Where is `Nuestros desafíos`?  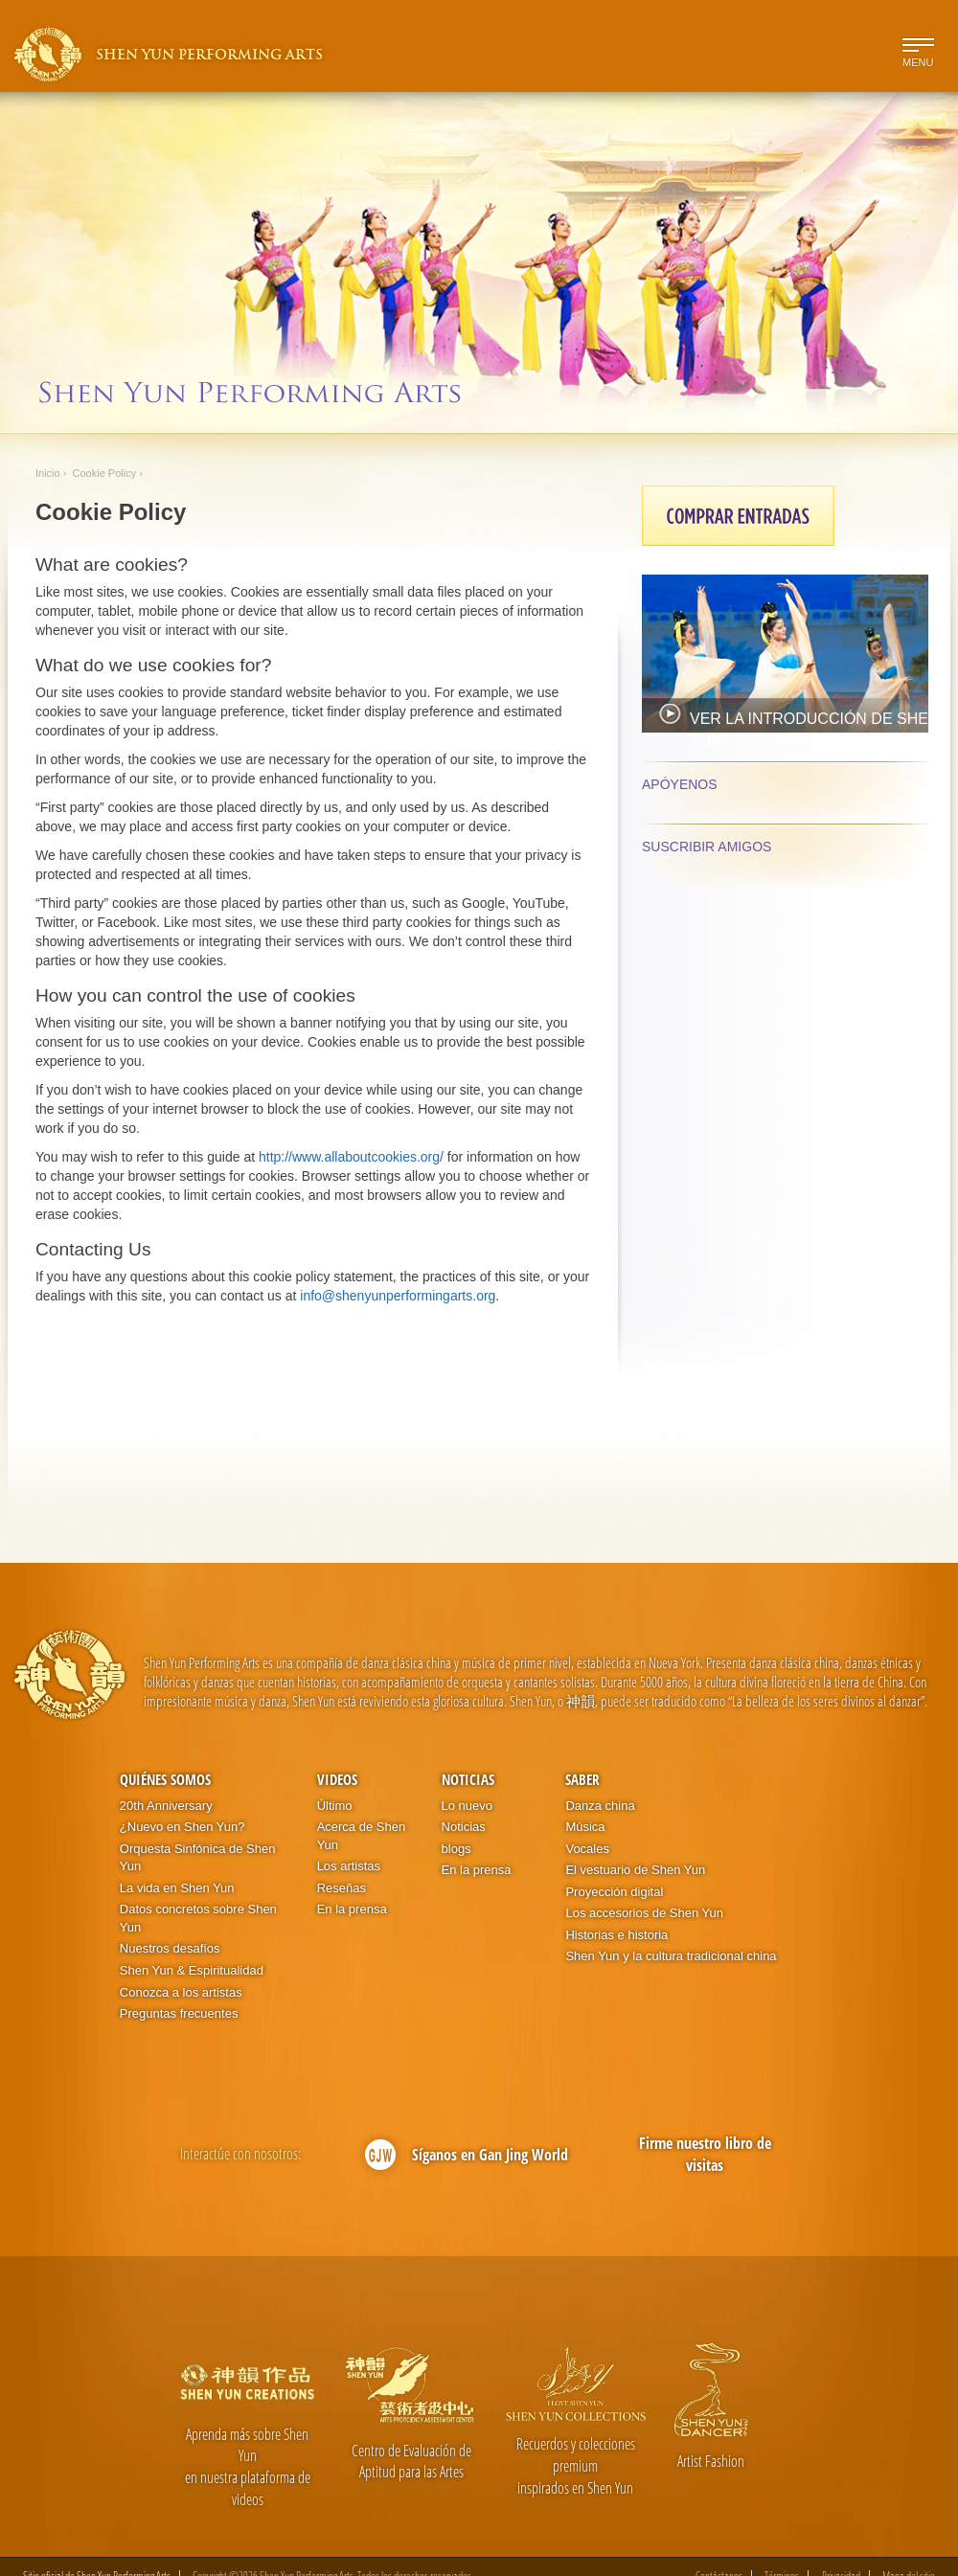 Nuestros desafíos is located at coordinates (170, 1948).